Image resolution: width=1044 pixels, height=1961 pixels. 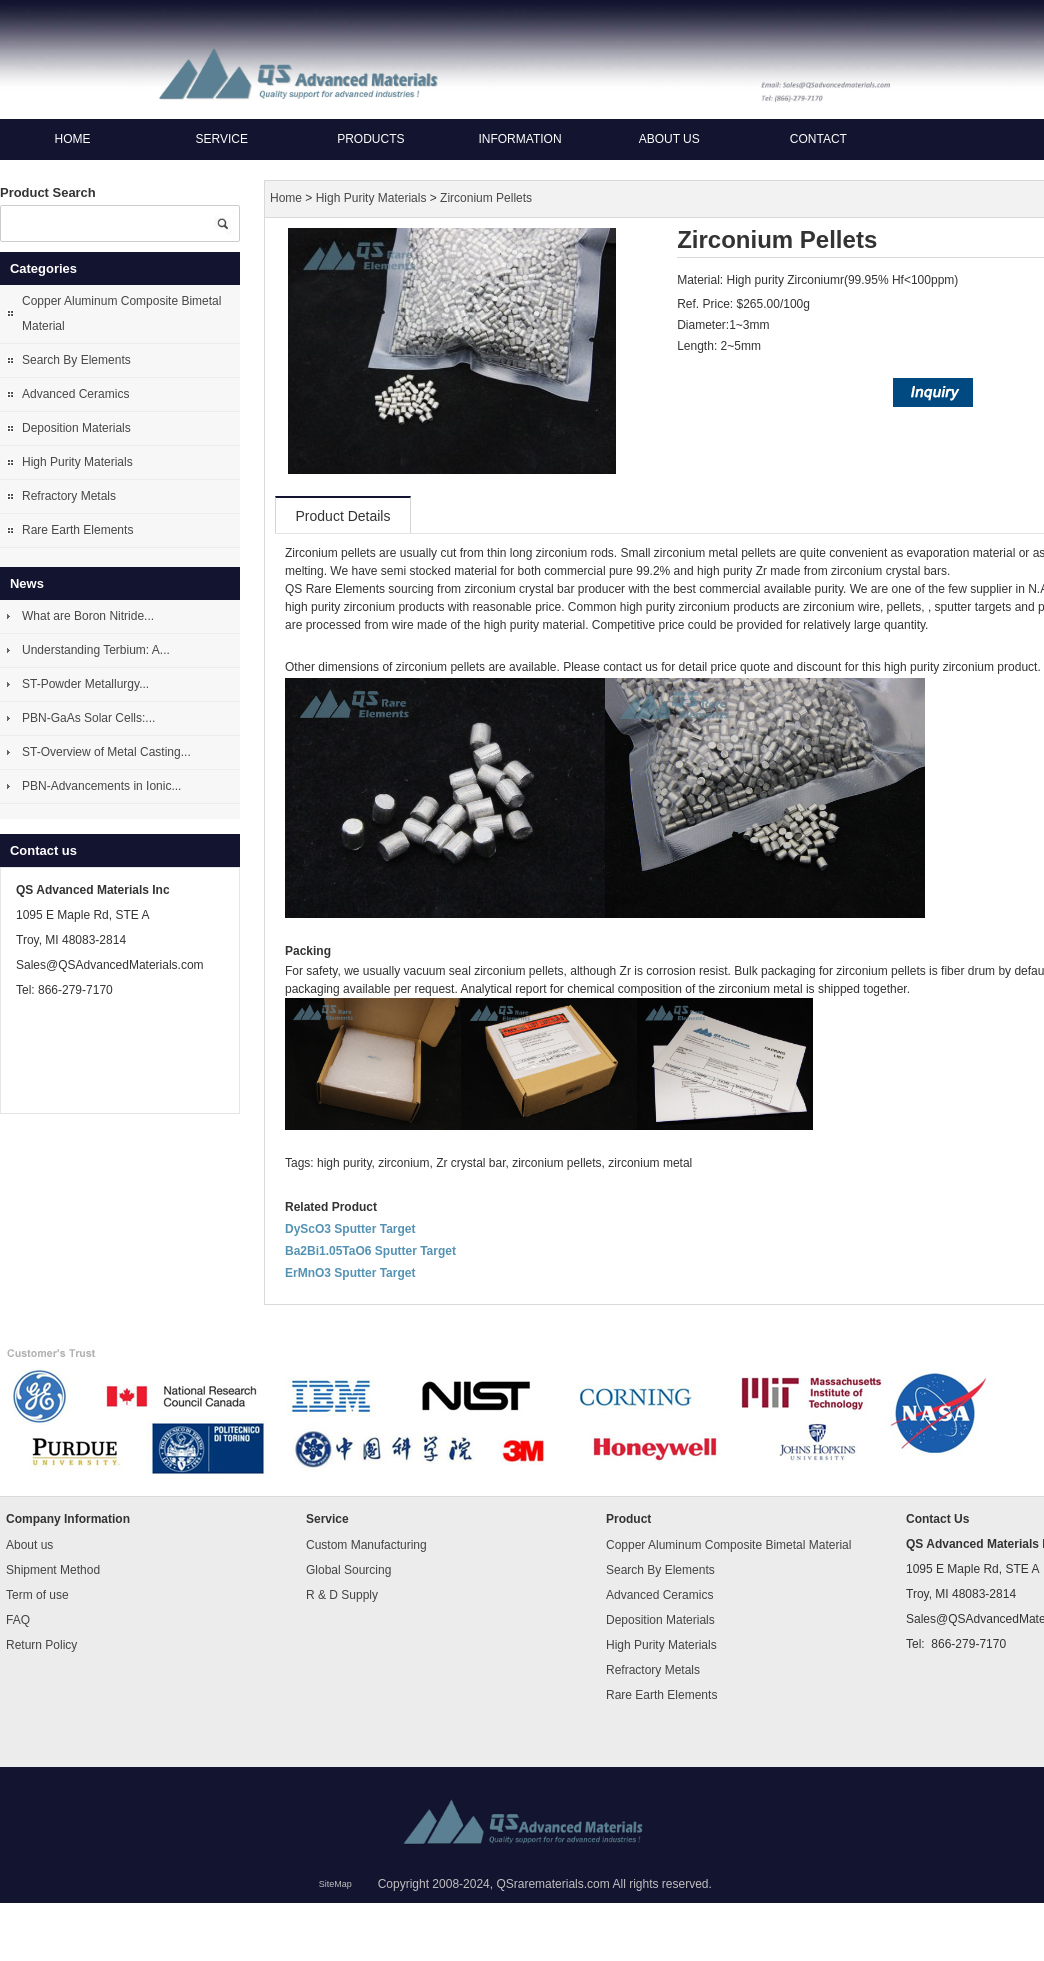 I want to click on Custom Manufacturing, so click(x=366, y=1545).